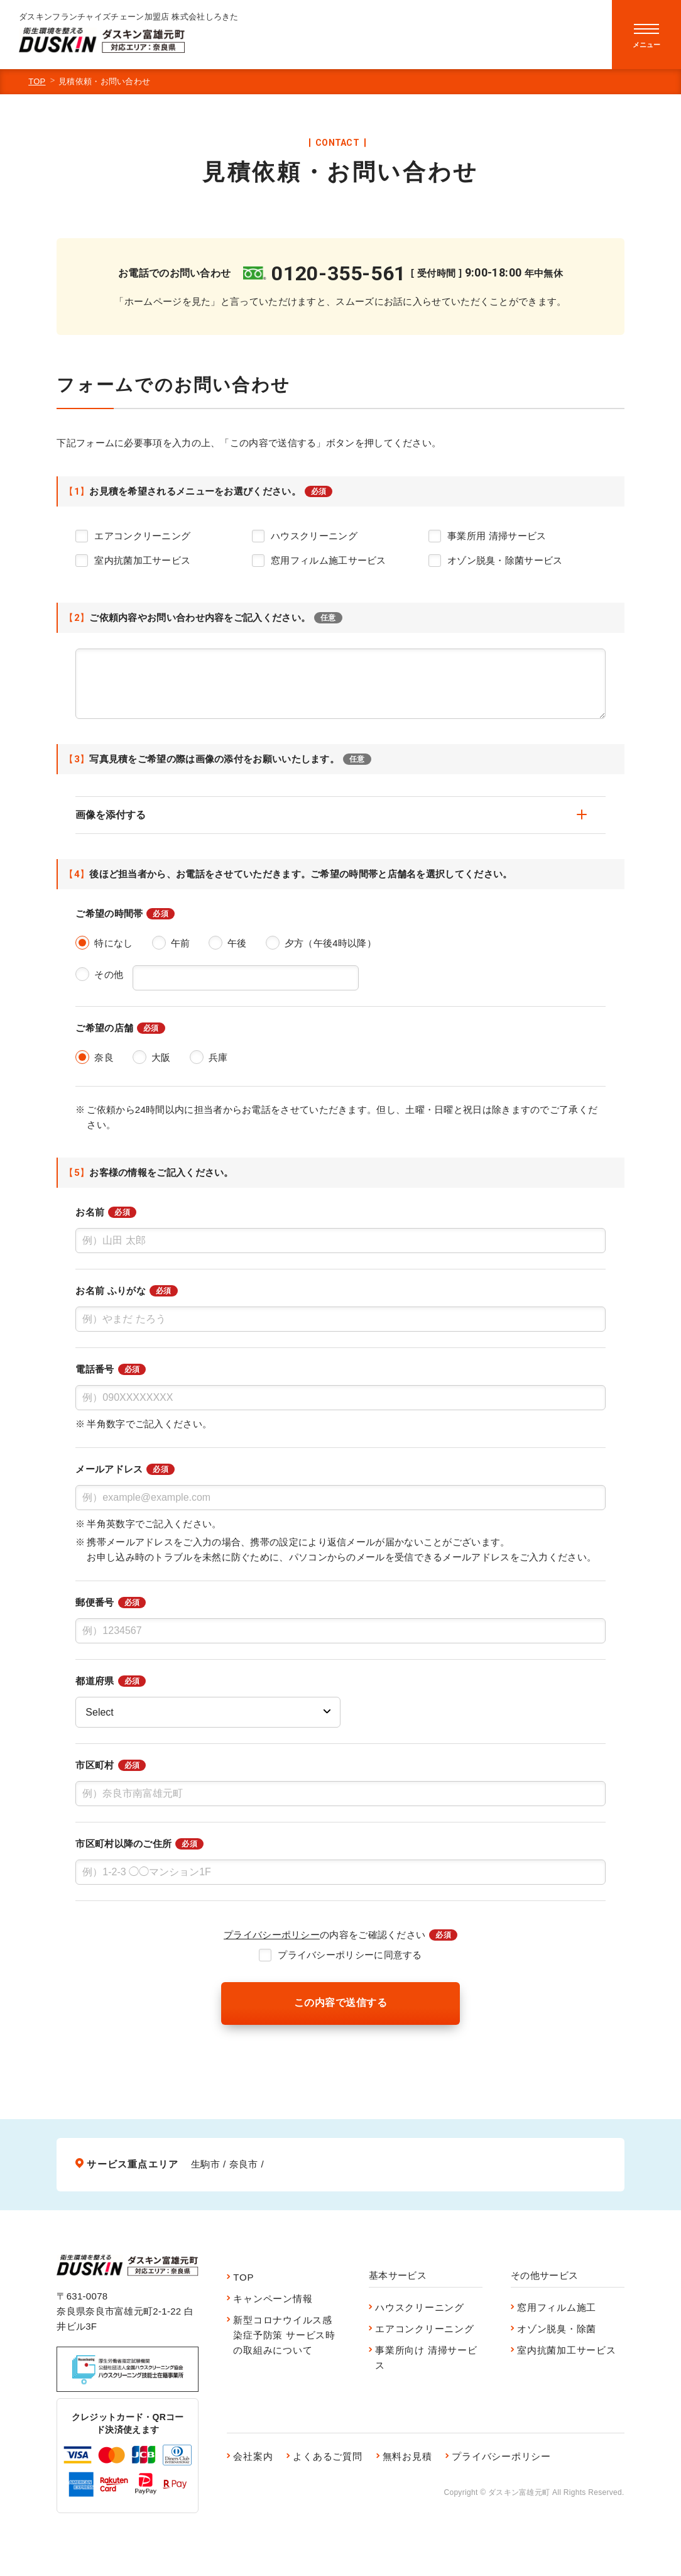  Describe the element at coordinates (426, 2357) in the screenshot. I see `事業所向け 清掃サービス` at that location.